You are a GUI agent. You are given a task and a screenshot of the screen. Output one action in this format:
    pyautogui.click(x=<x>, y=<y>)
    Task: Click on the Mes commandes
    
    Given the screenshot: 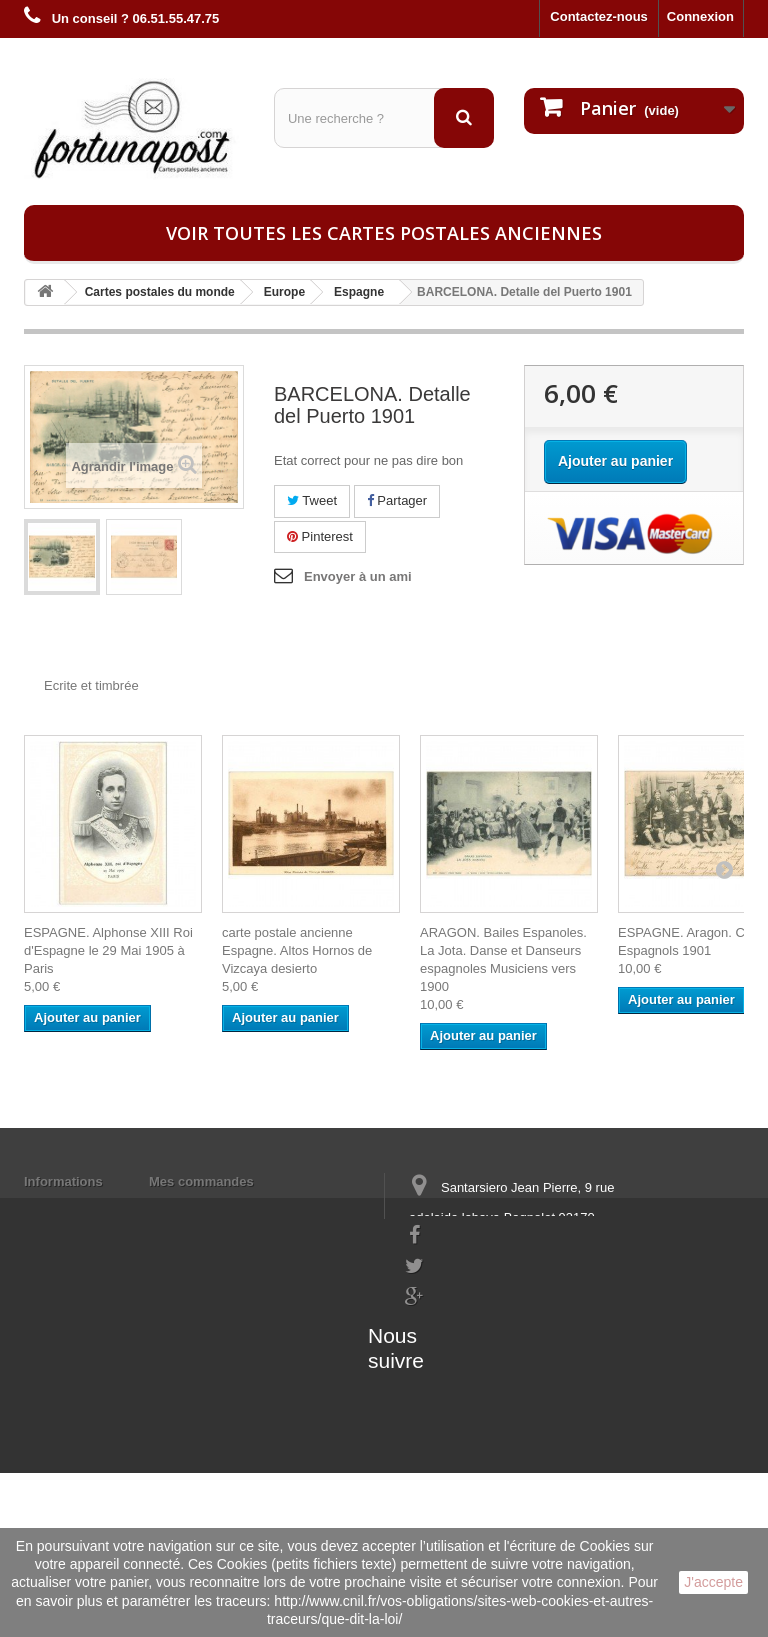 What is the action you would take?
    pyautogui.click(x=201, y=1181)
    